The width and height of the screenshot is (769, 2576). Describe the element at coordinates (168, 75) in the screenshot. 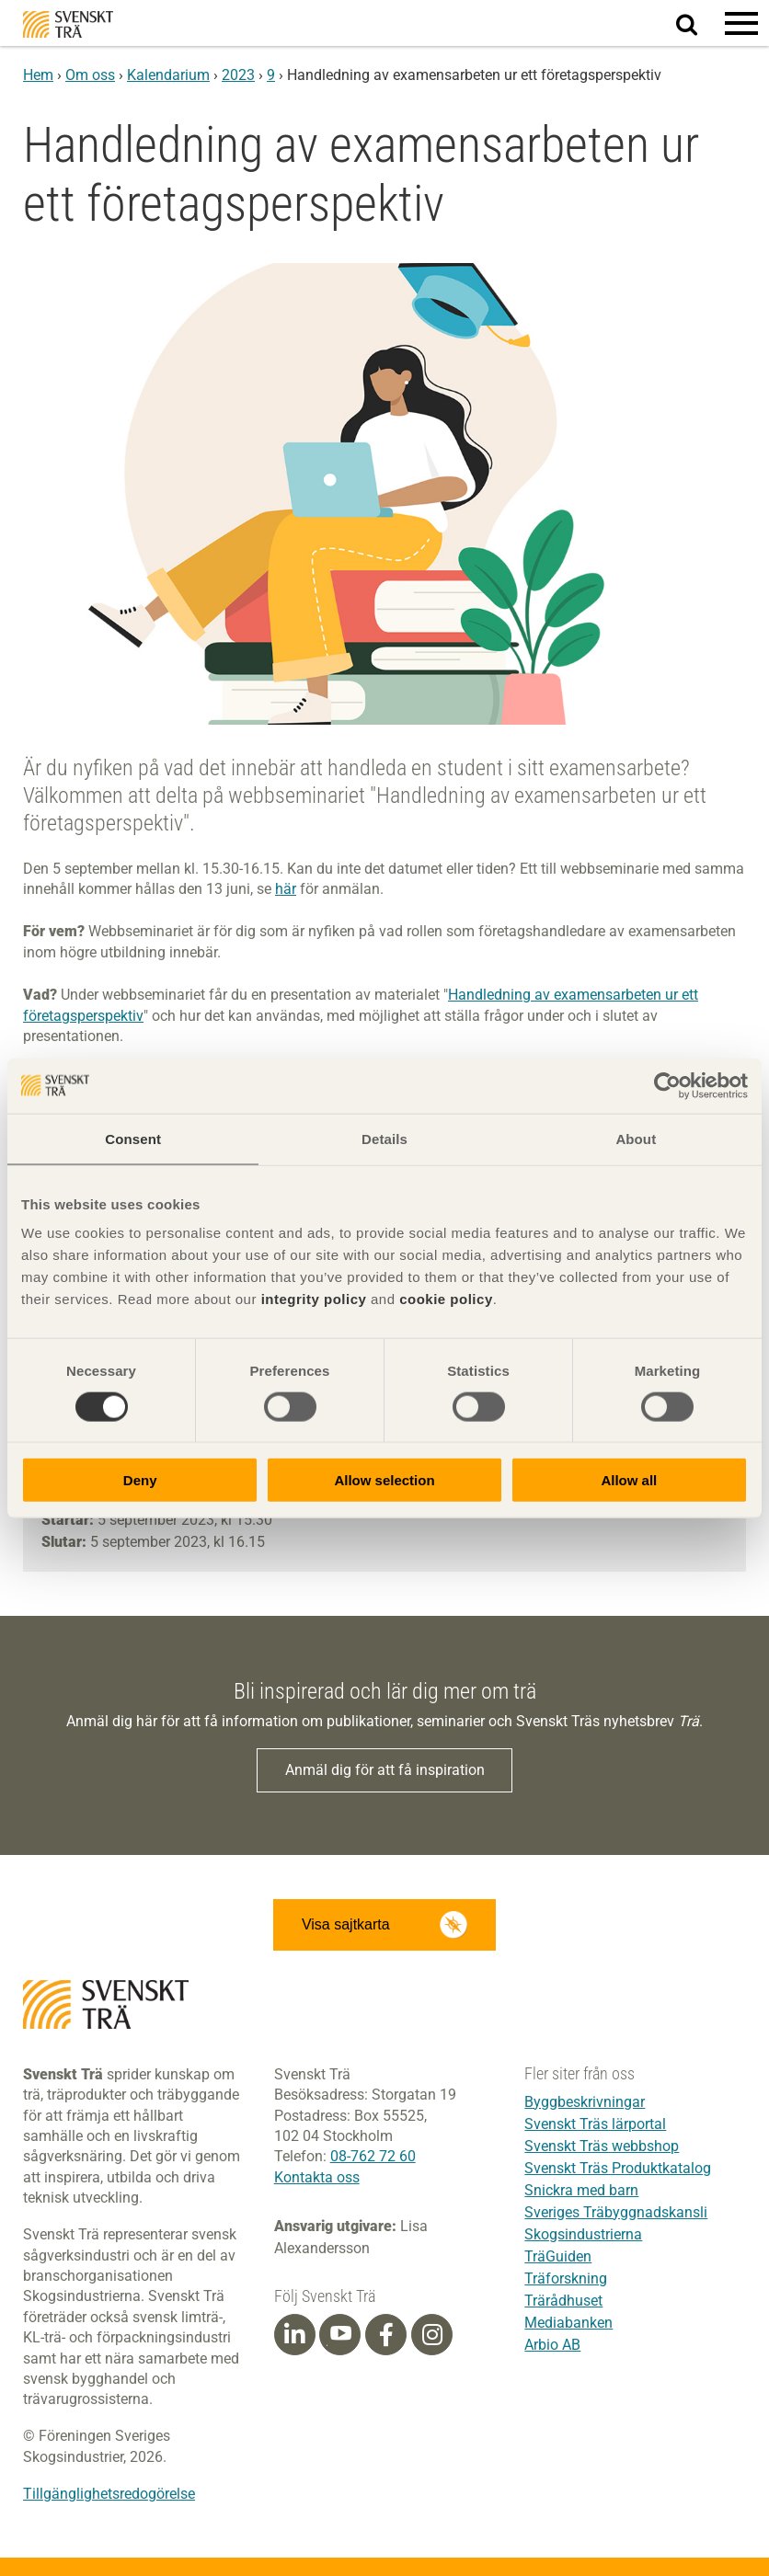

I see `Kalendarium` at that location.